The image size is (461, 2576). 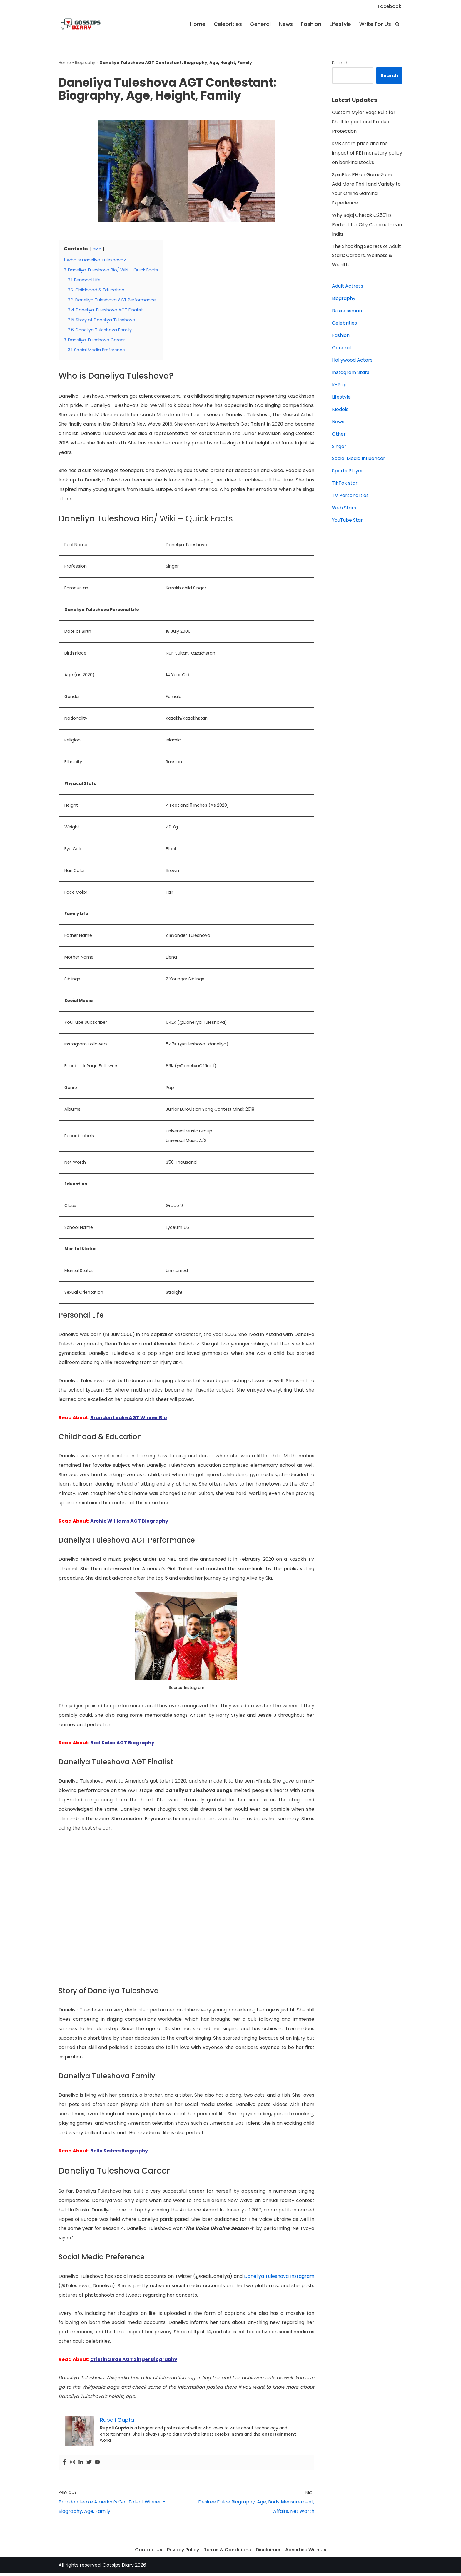 I want to click on K-Pop, so click(x=339, y=385).